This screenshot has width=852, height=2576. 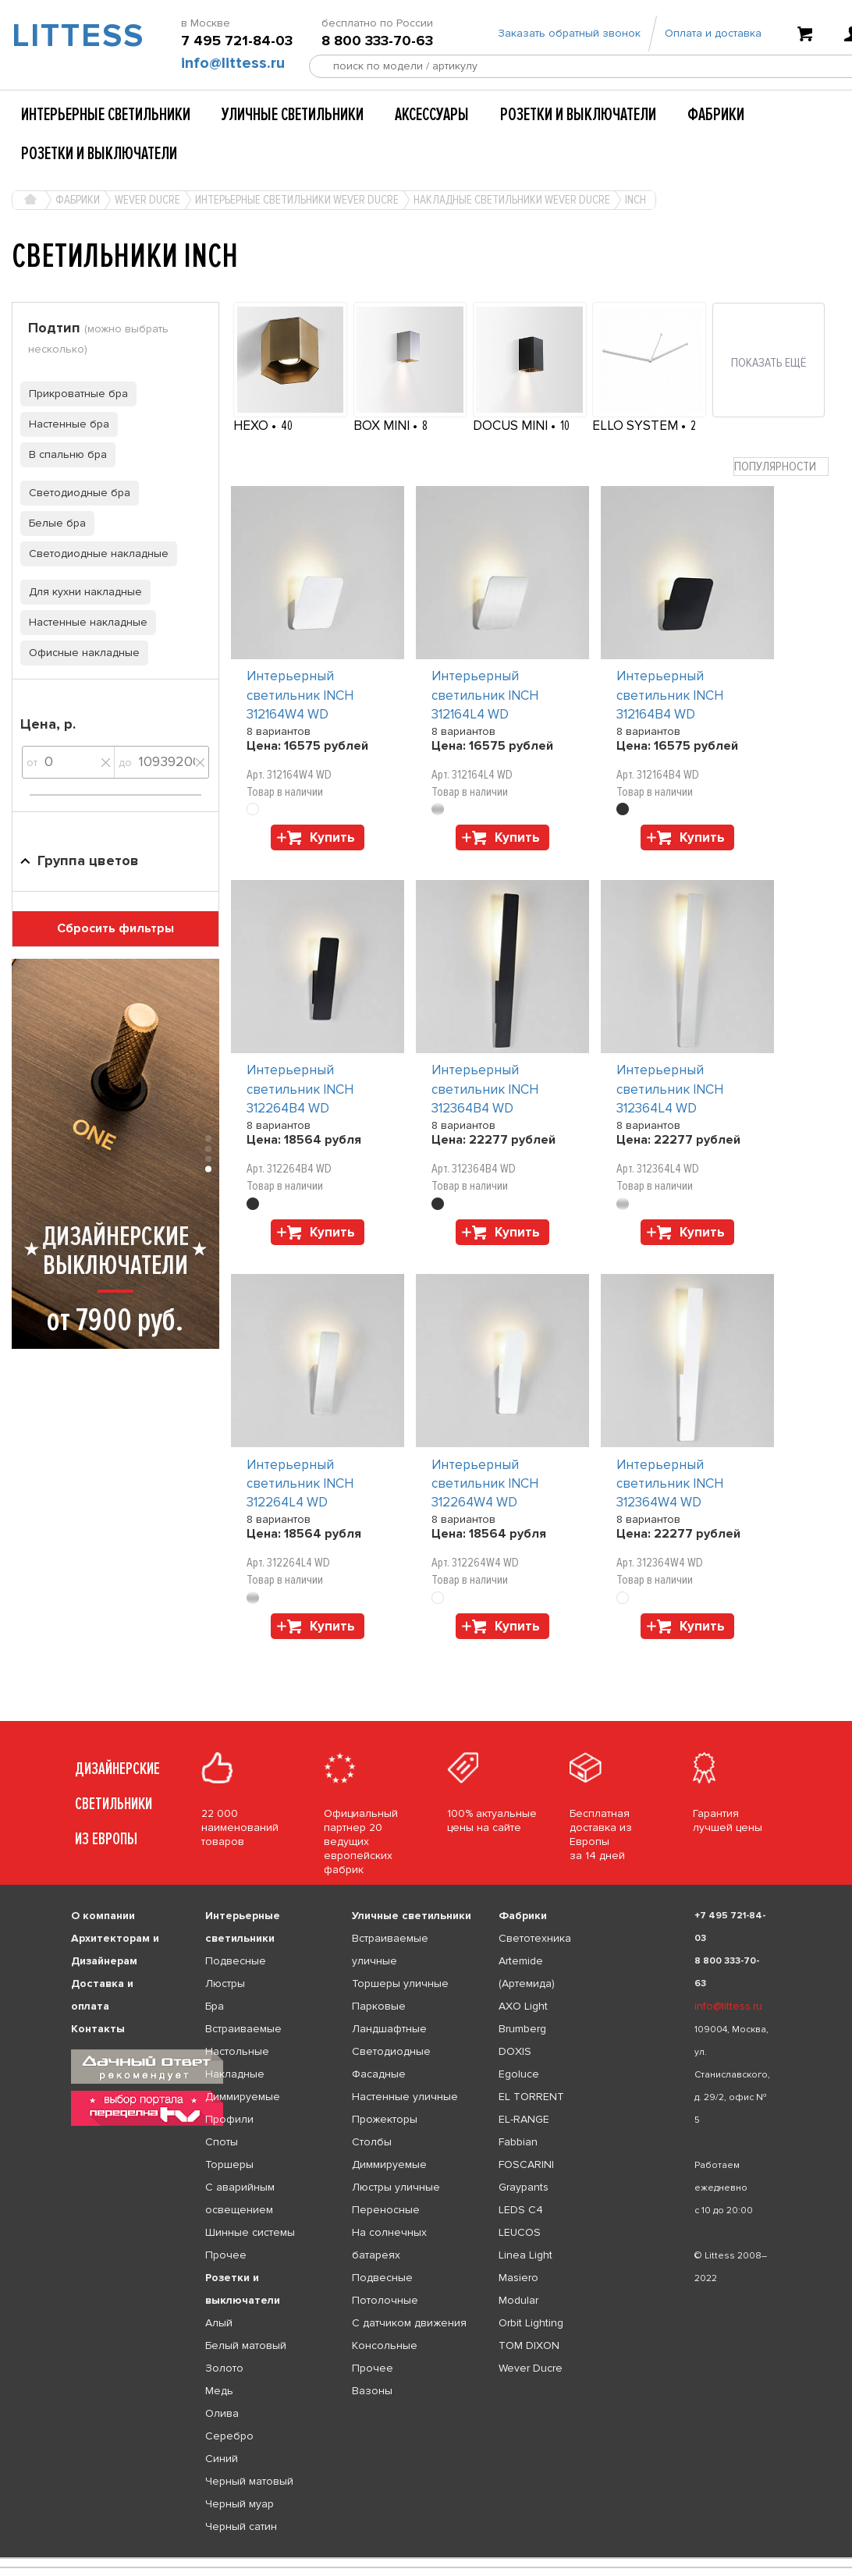 What do you see at coordinates (523, 2006) in the screenshot?
I see `AXO Light` at bounding box center [523, 2006].